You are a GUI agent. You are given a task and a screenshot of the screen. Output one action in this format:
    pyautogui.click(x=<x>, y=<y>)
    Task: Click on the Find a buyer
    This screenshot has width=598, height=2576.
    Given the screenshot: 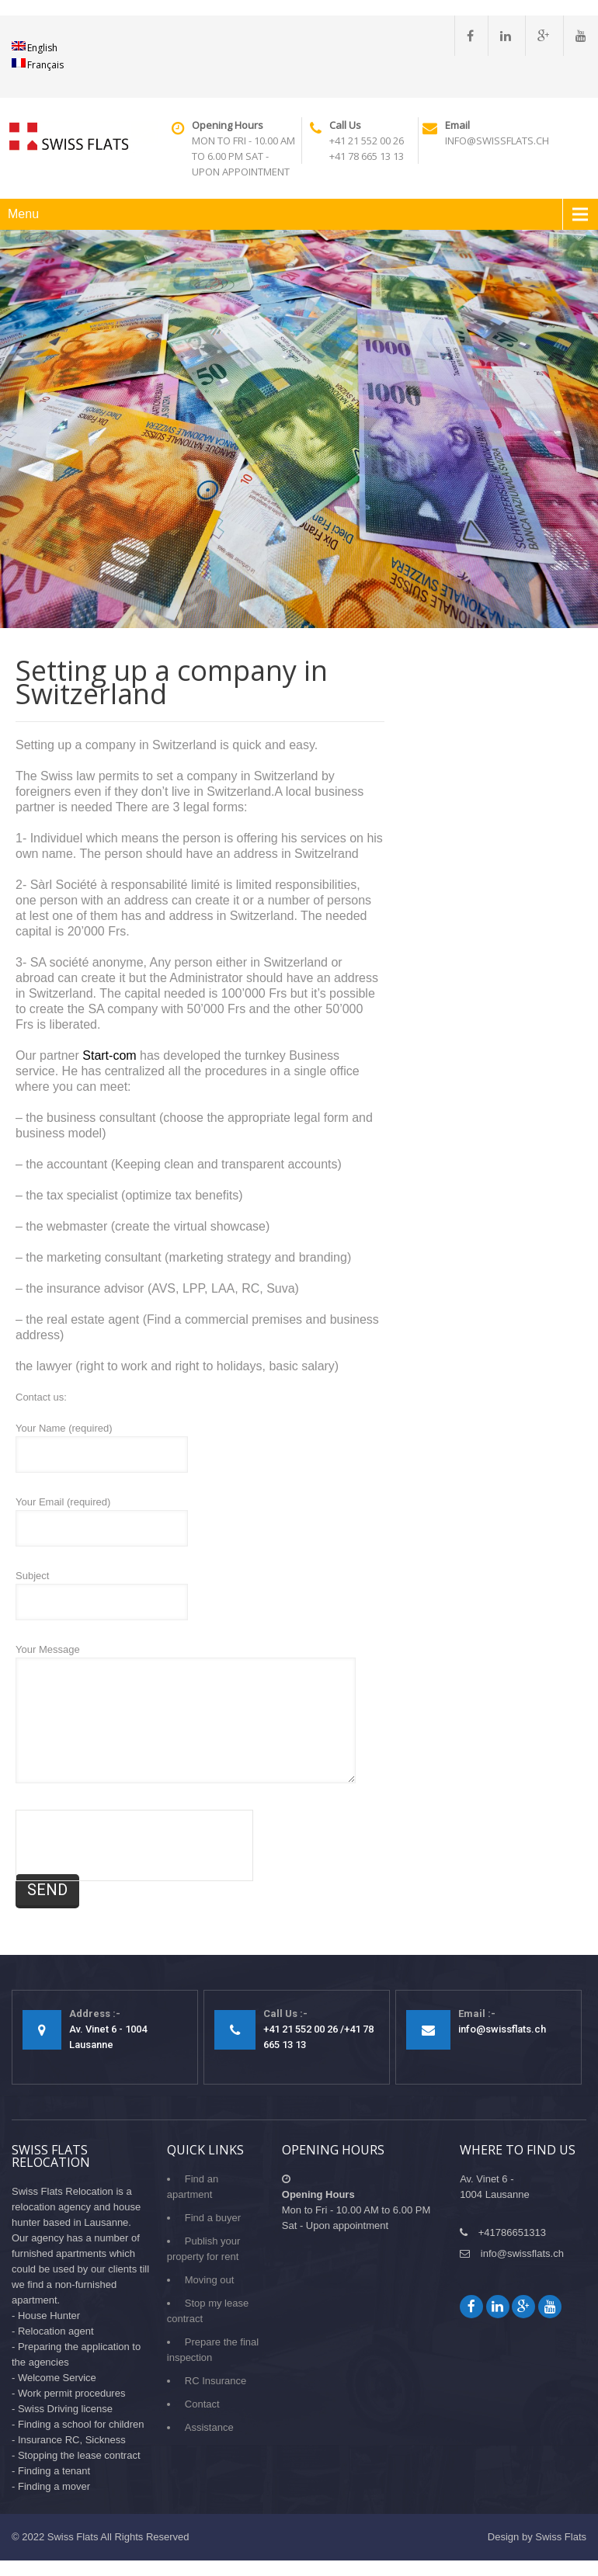 What is the action you would take?
    pyautogui.click(x=213, y=2218)
    